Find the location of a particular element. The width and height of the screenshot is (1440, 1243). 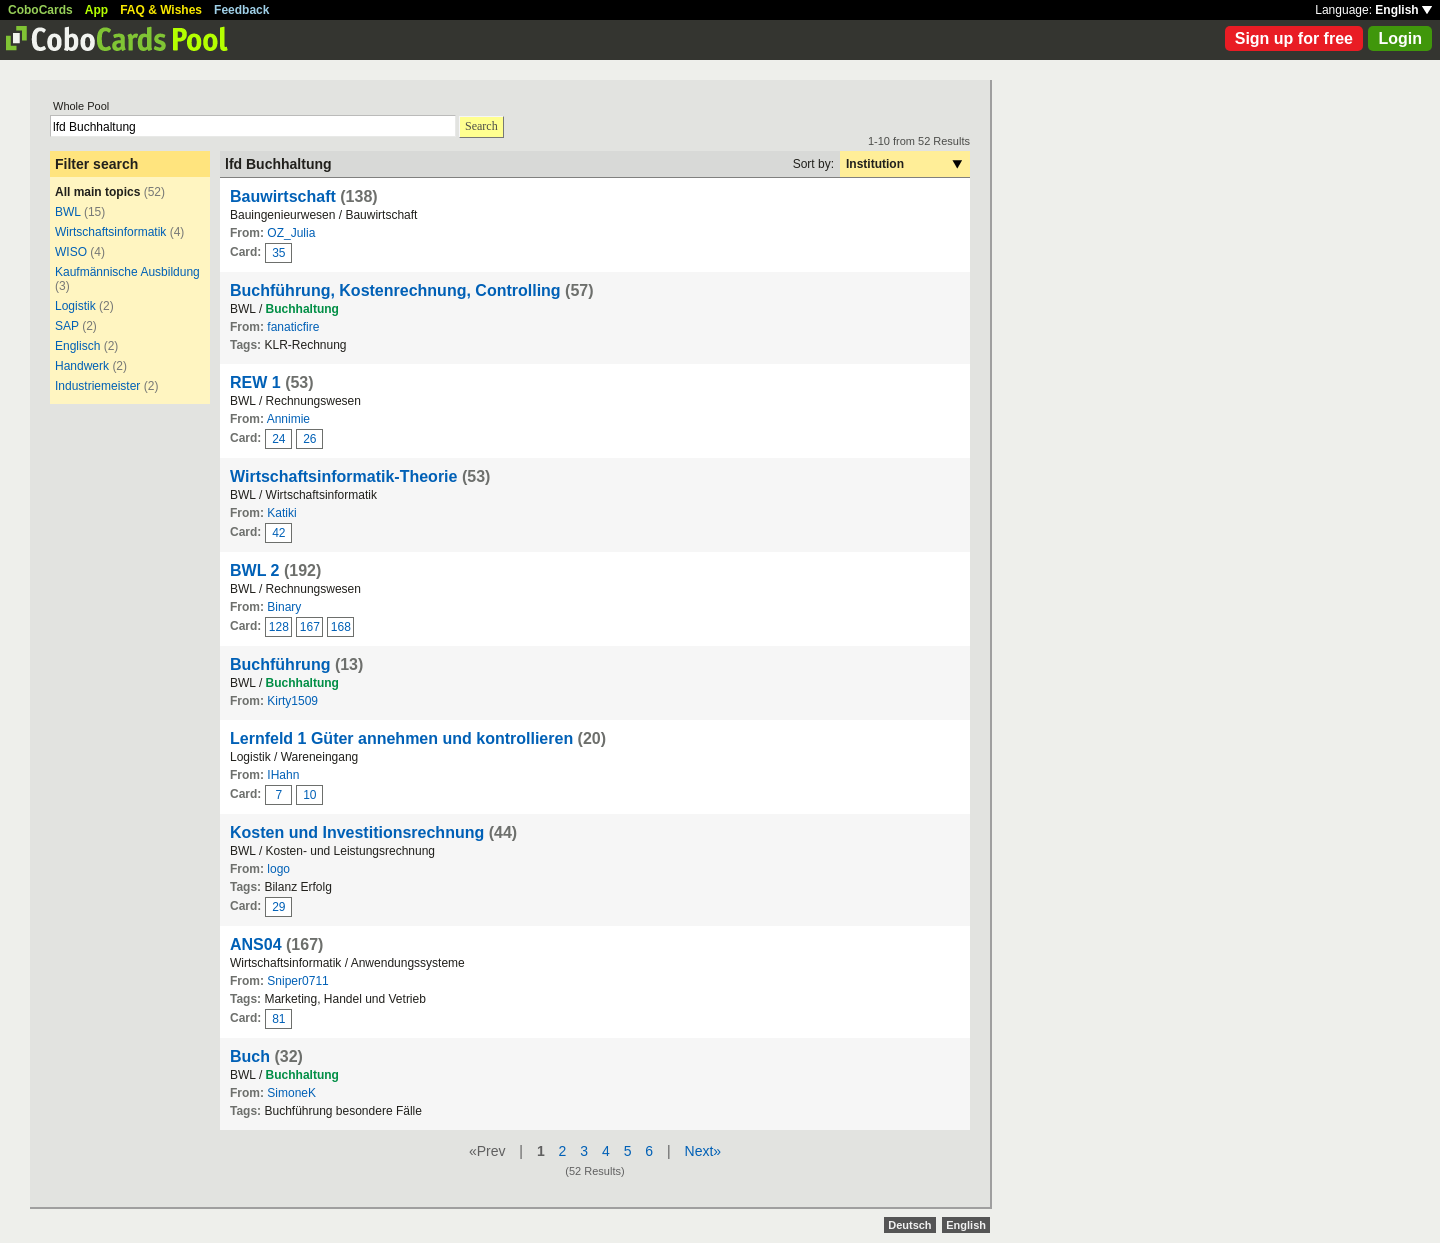

logo is located at coordinates (278, 869).